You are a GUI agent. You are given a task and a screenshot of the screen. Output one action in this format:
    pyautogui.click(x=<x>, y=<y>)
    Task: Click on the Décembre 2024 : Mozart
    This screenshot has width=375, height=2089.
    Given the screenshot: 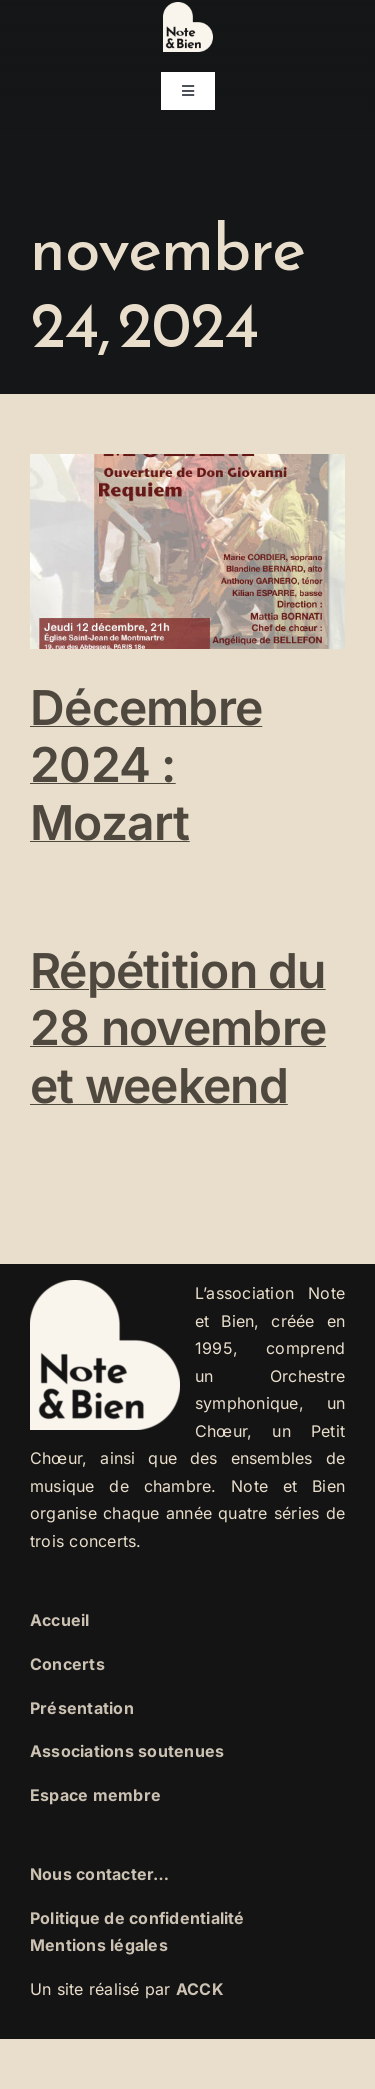 What is the action you would take?
    pyautogui.click(x=146, y=765)
    